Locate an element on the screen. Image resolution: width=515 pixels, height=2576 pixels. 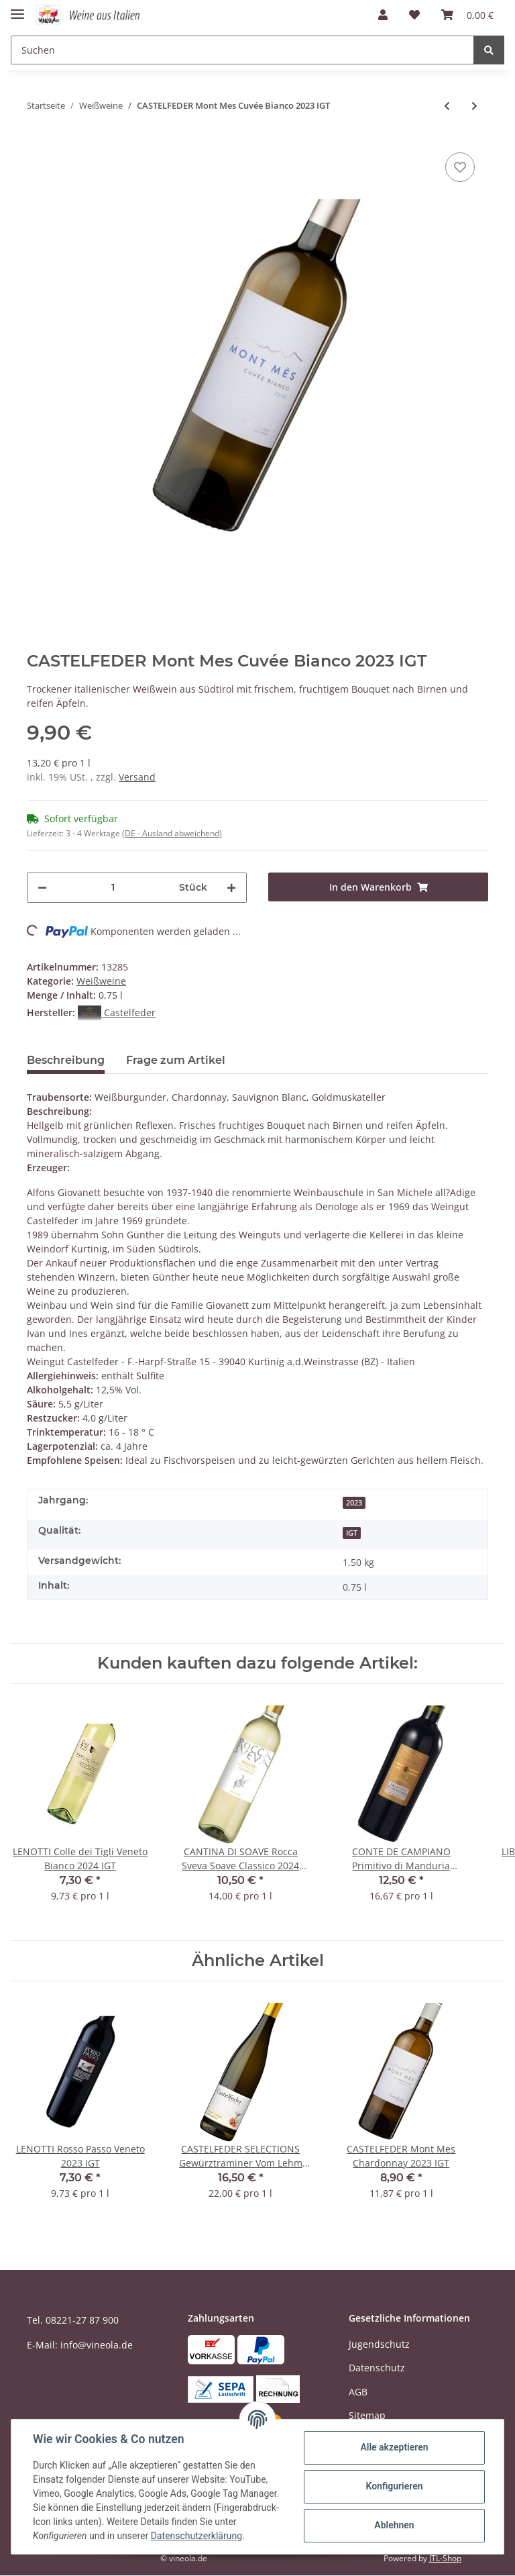
[button] is located at coordinates (382, 14).